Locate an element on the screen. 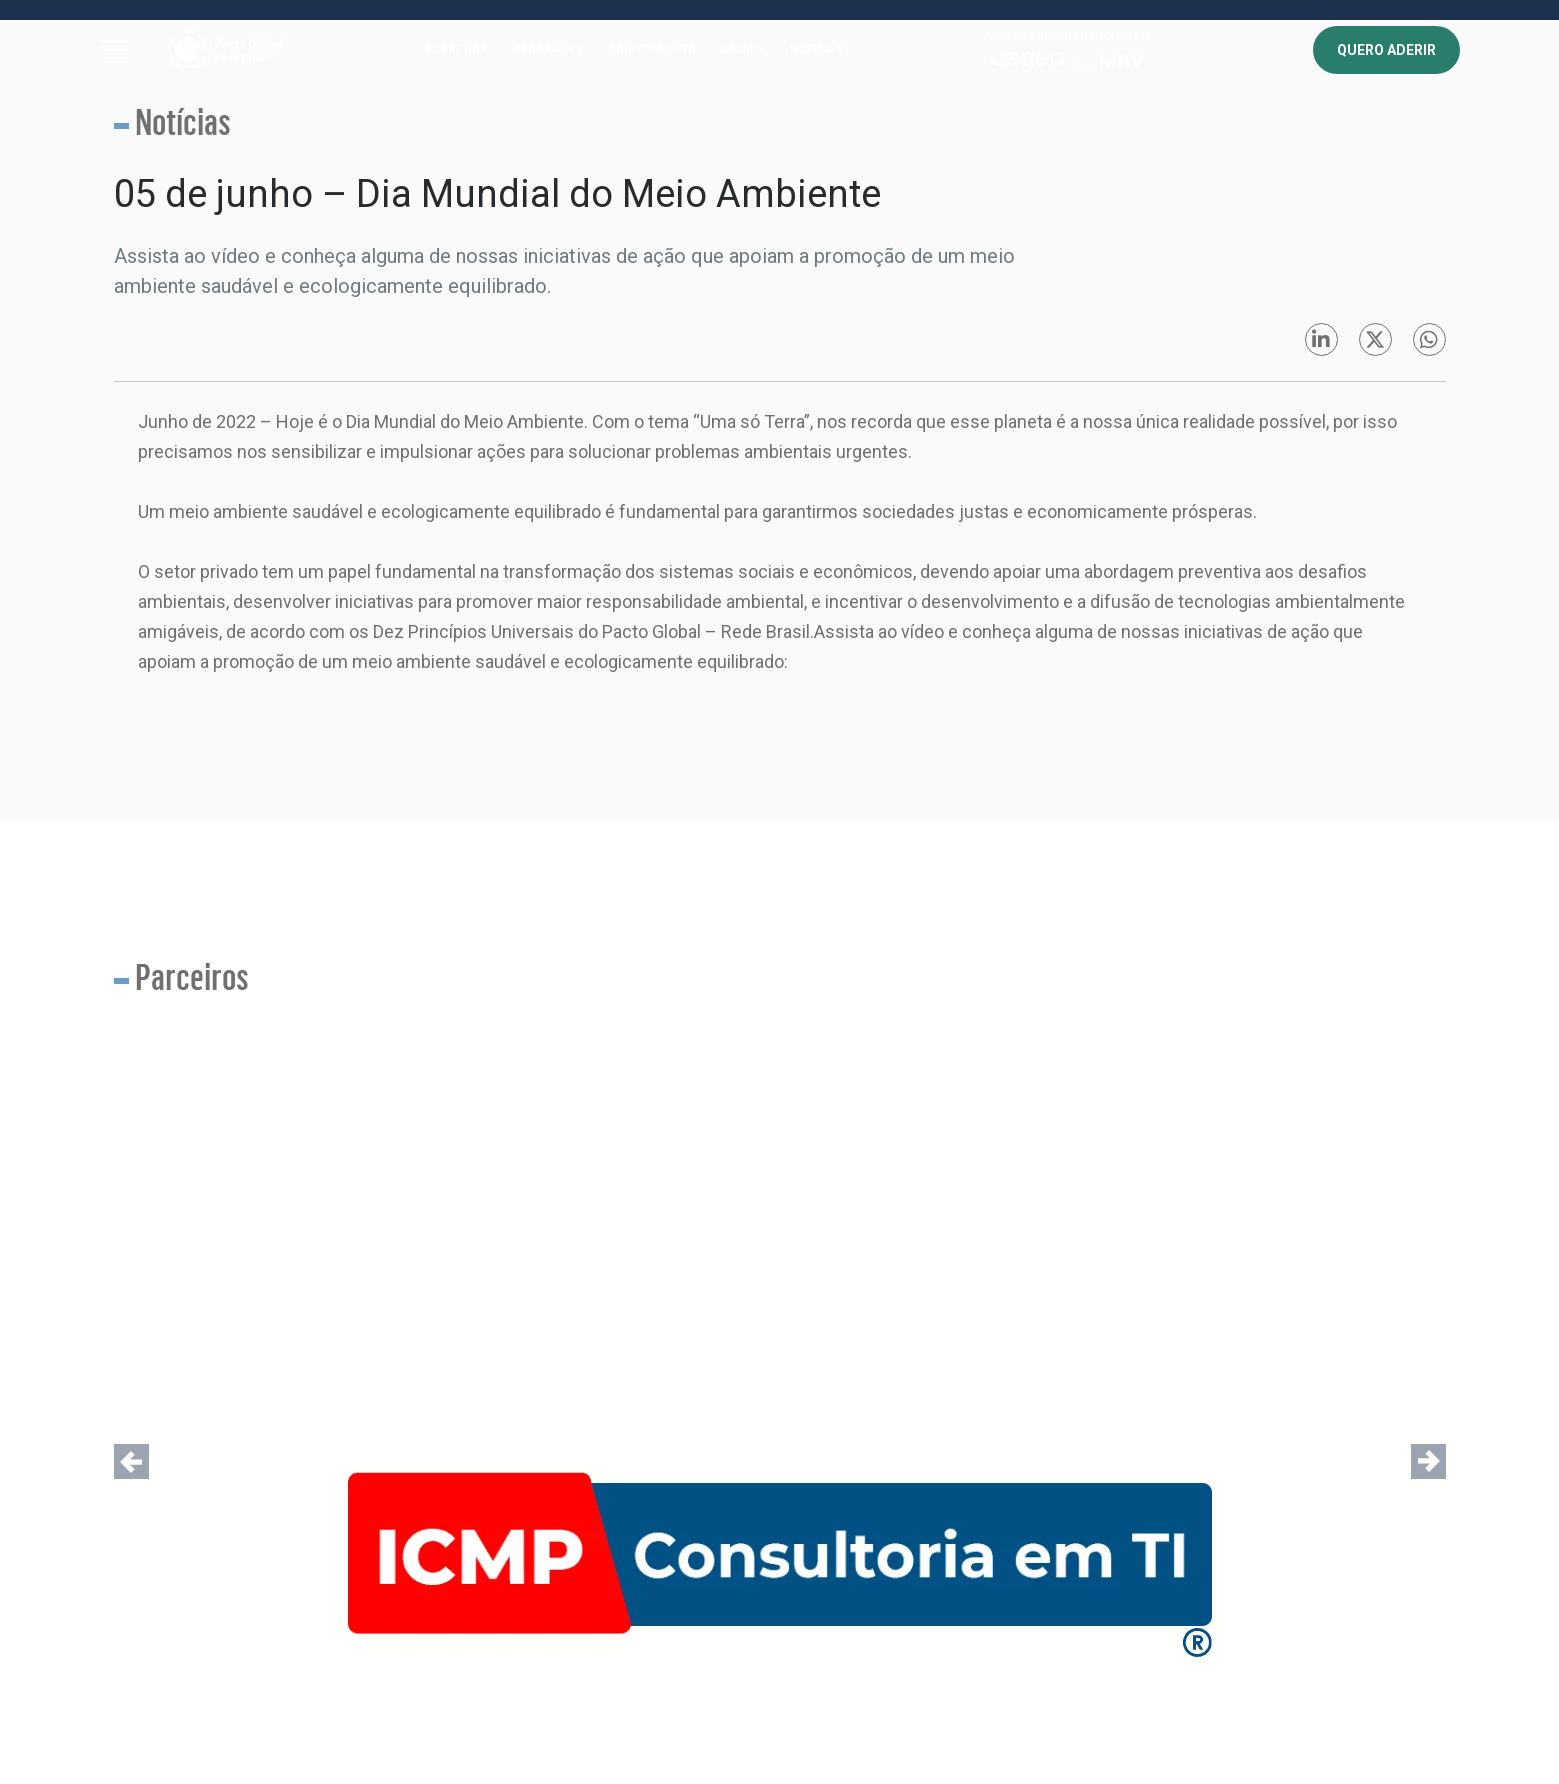  CONHECIMENTO is located at coordinates (652, 49).